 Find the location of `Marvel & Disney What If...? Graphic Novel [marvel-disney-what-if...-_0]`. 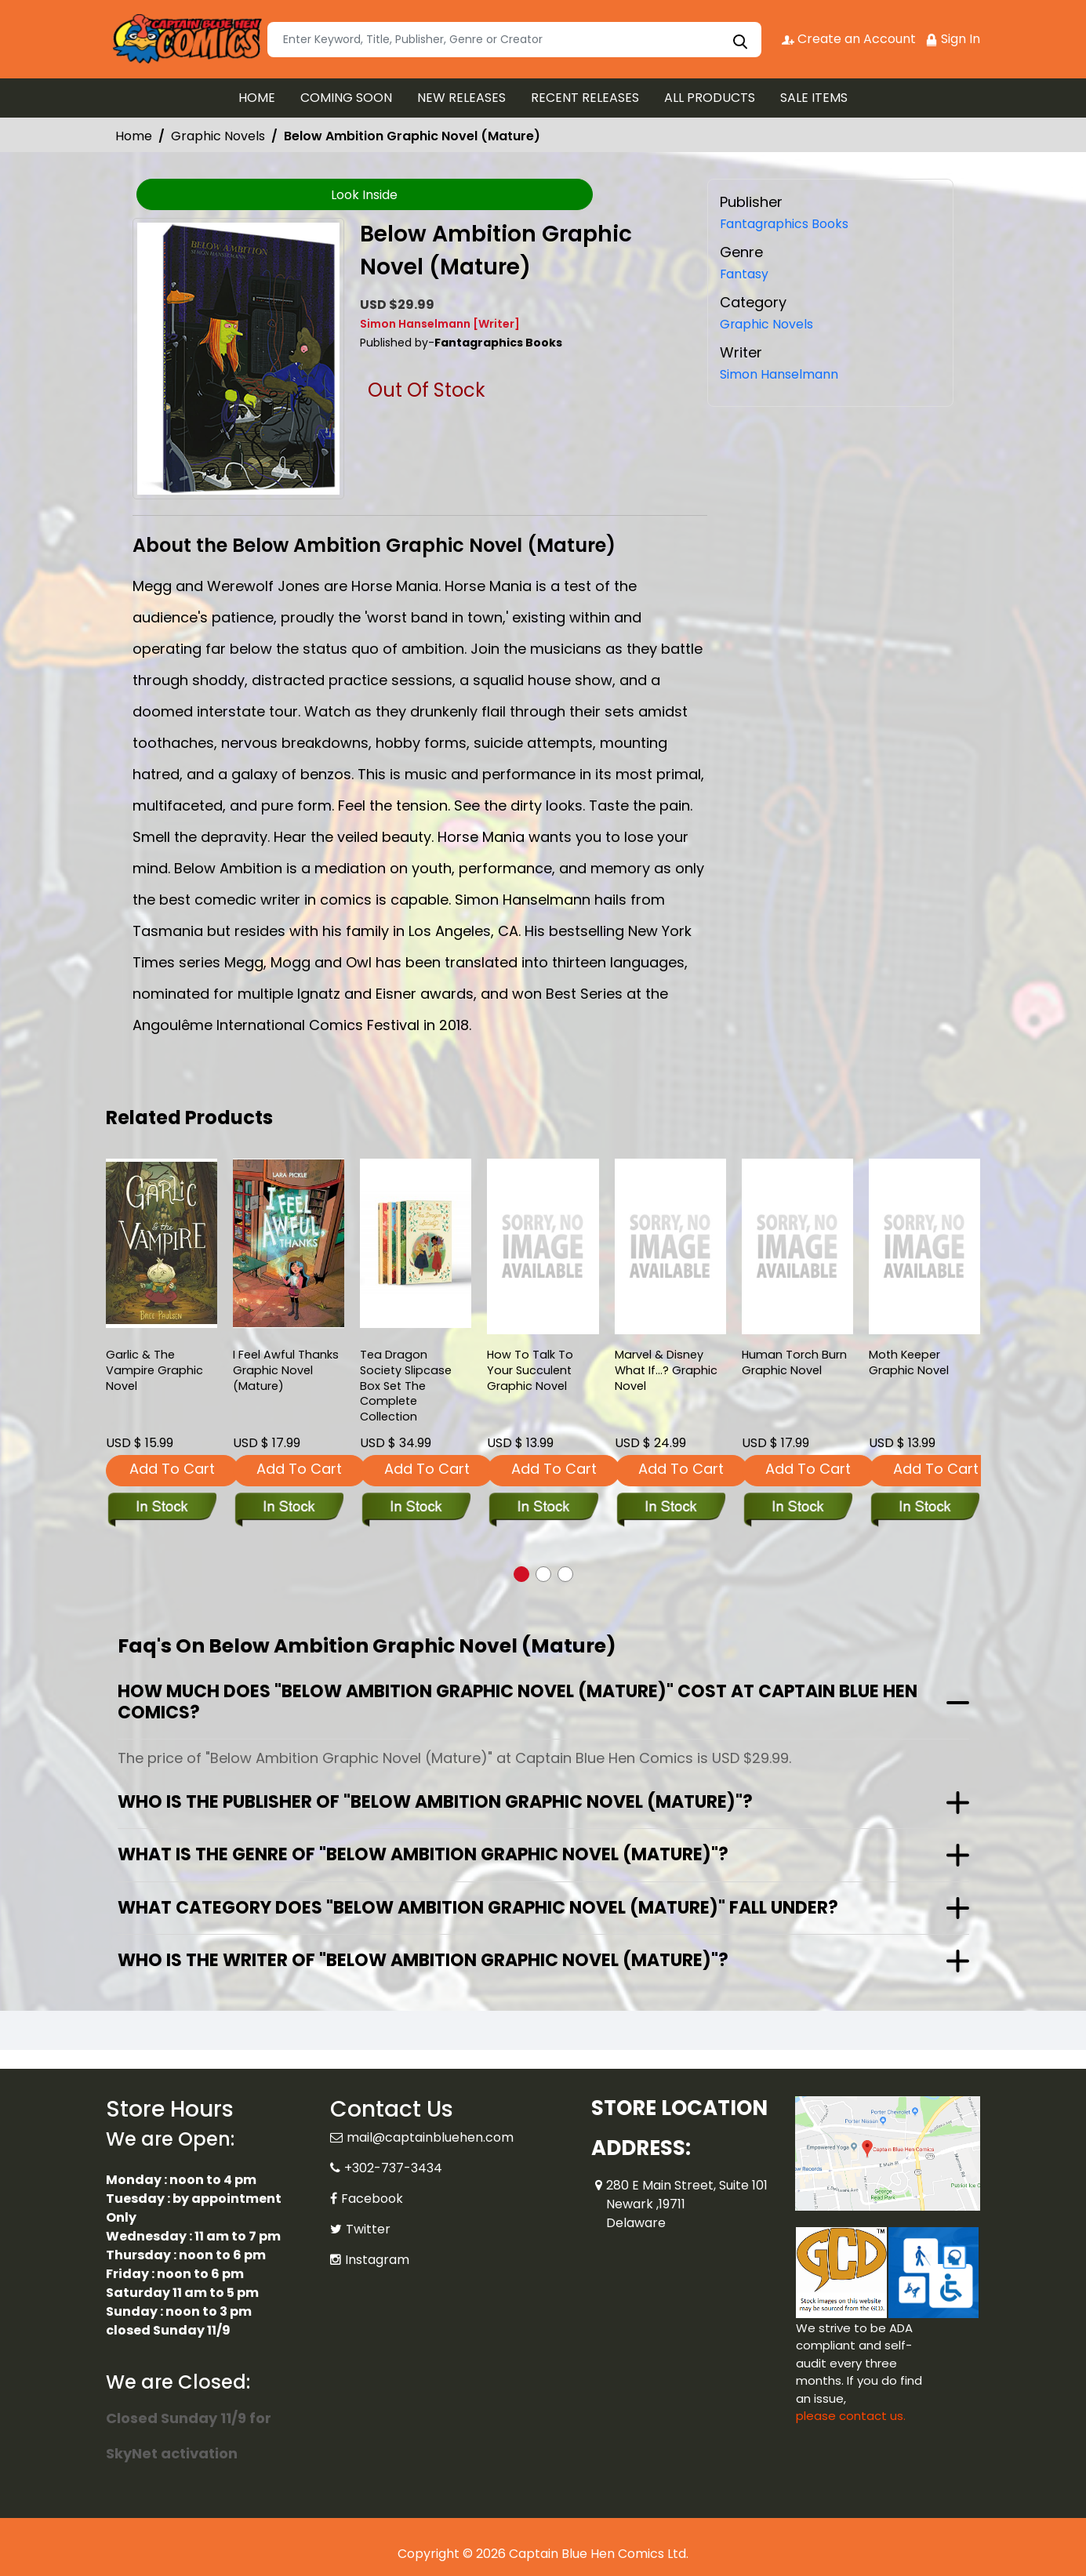

Marvel & Disney What If...? Graphic Novel [marvel-disney-what-if...-_0] is located at coordinates (667, 1373).